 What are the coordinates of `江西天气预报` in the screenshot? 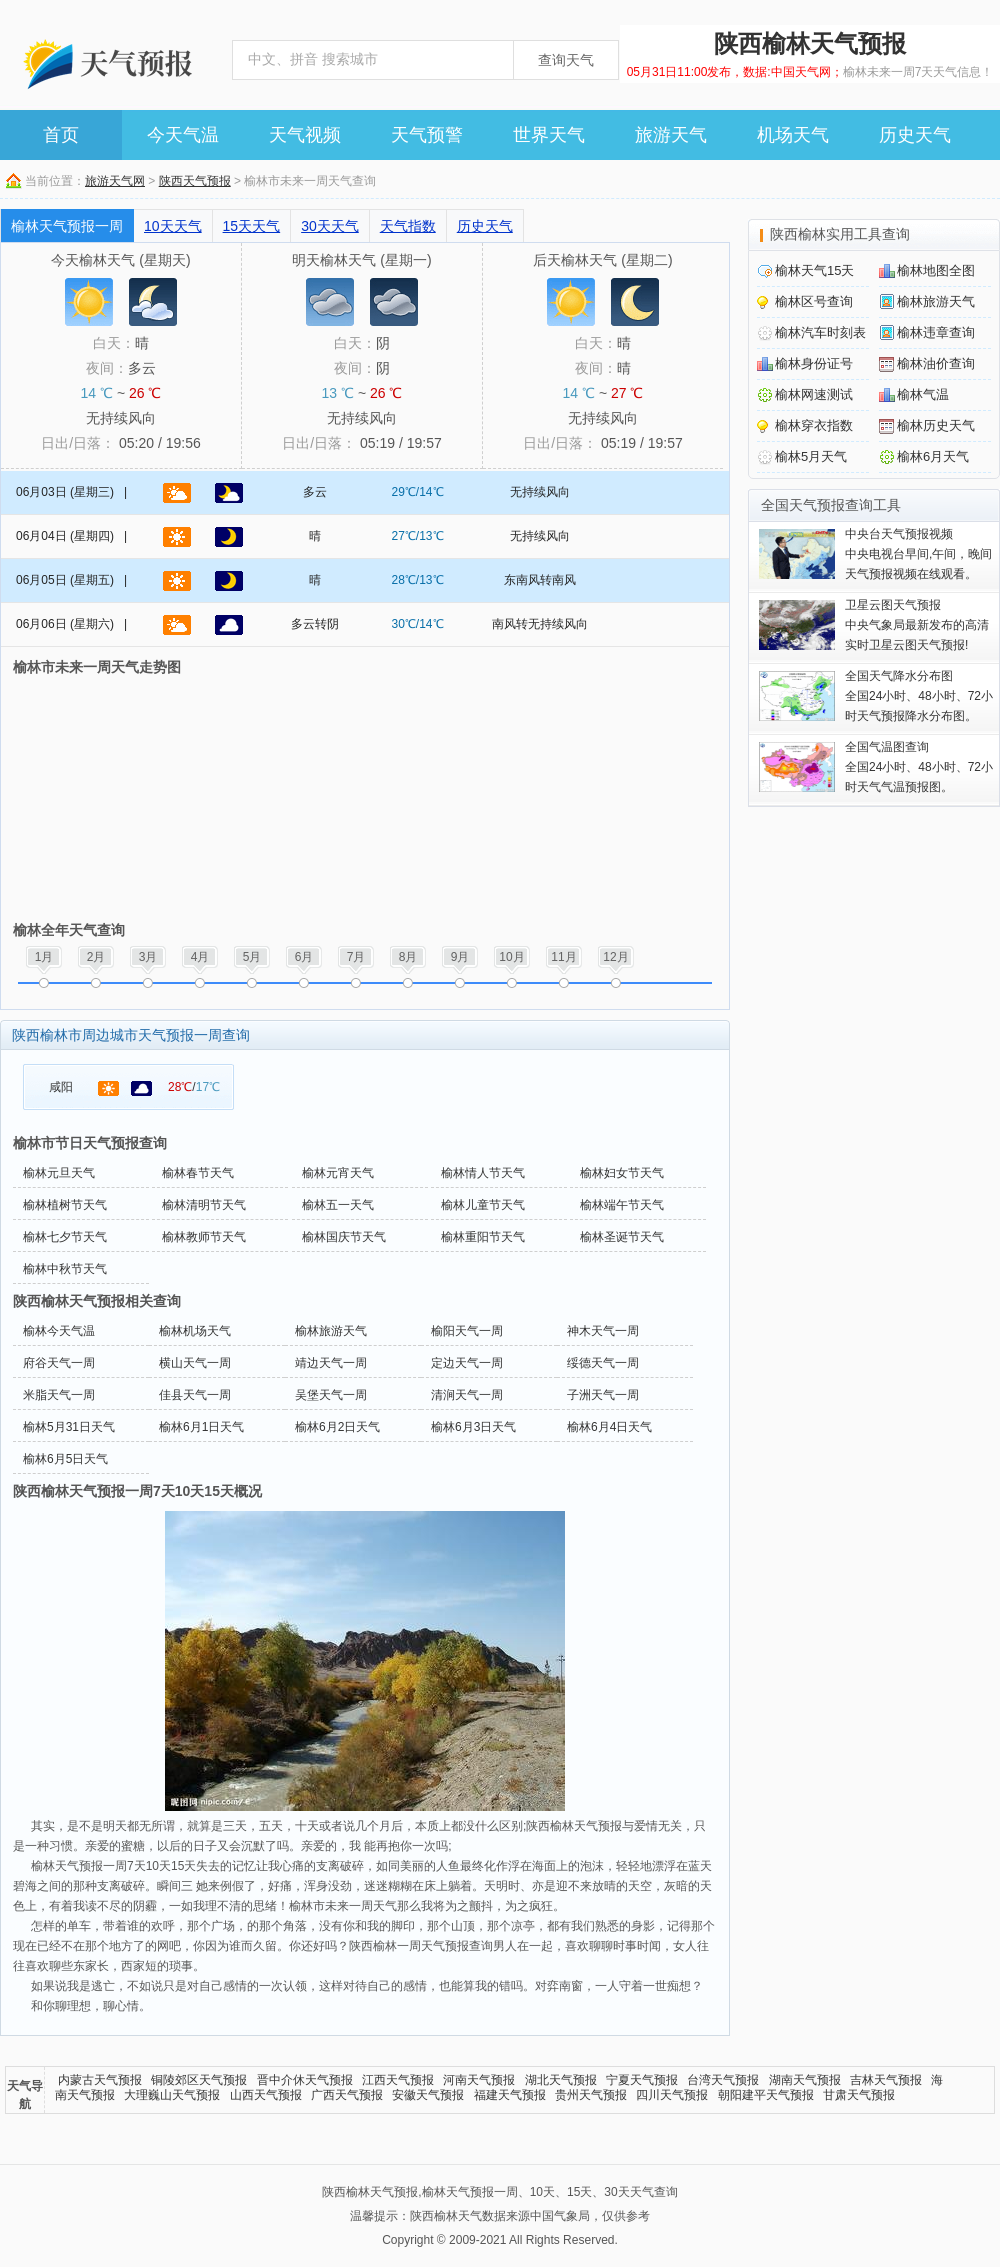 It's located at (398, 2080).